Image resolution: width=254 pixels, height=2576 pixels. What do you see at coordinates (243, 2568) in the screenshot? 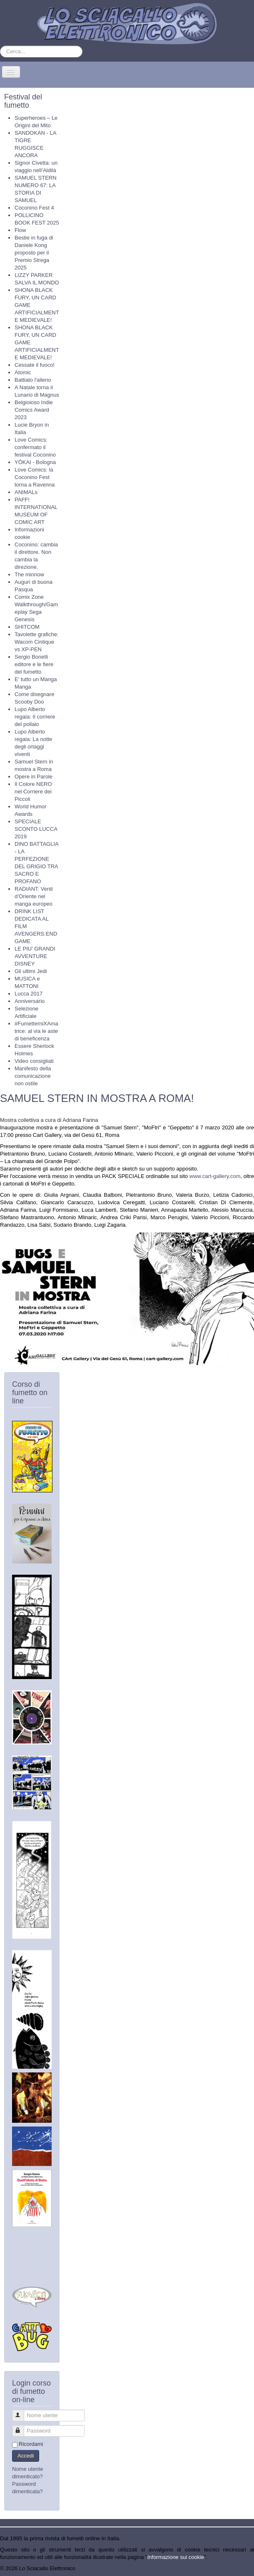
I see `Torna su` at bounding box center [243, 2568].